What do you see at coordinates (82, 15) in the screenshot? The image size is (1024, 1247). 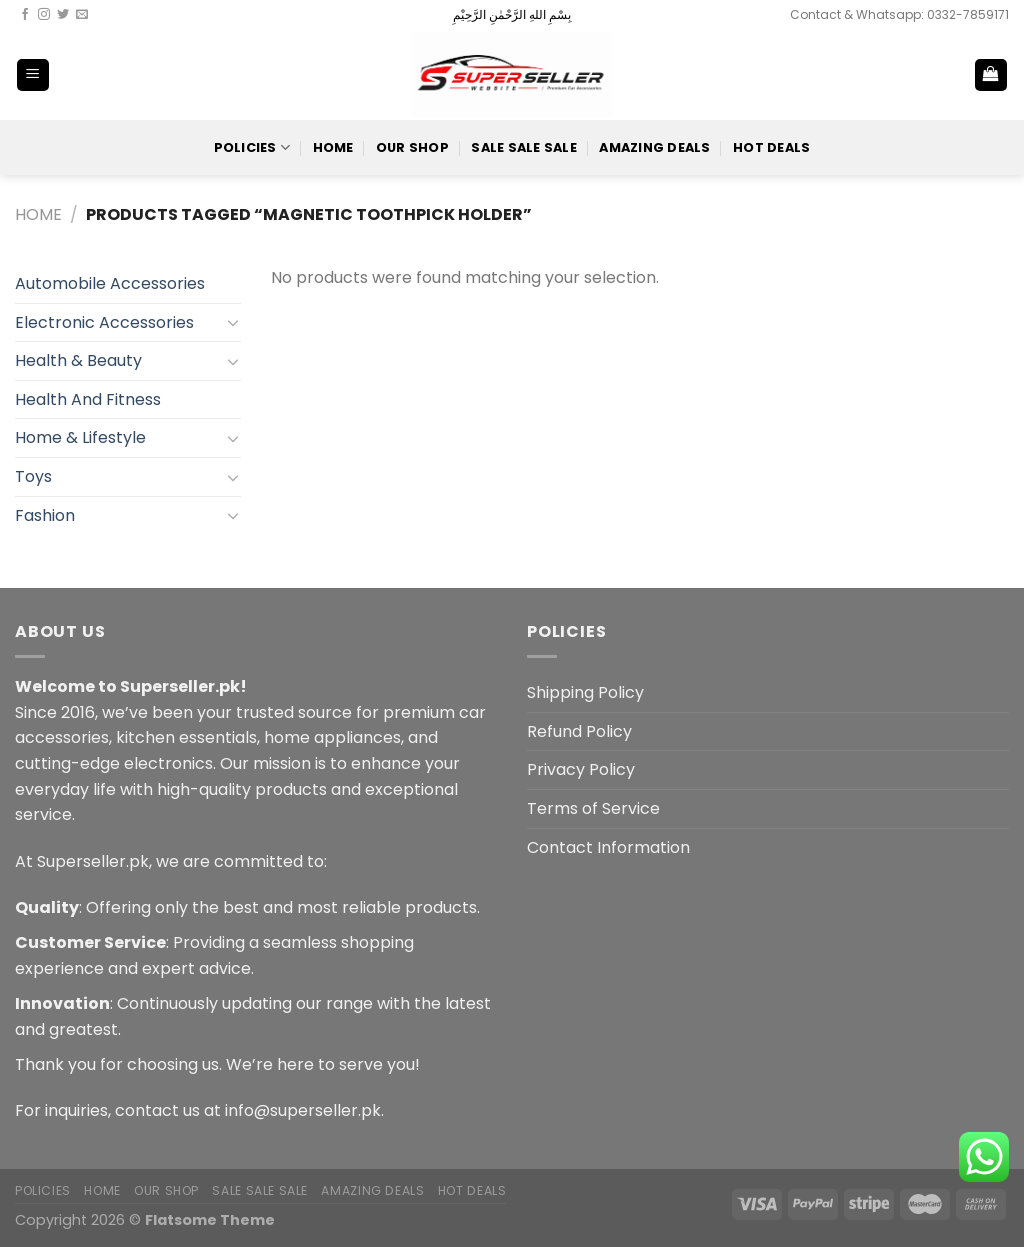 I see `[Send us an email]` at bounding box center [82, 15].